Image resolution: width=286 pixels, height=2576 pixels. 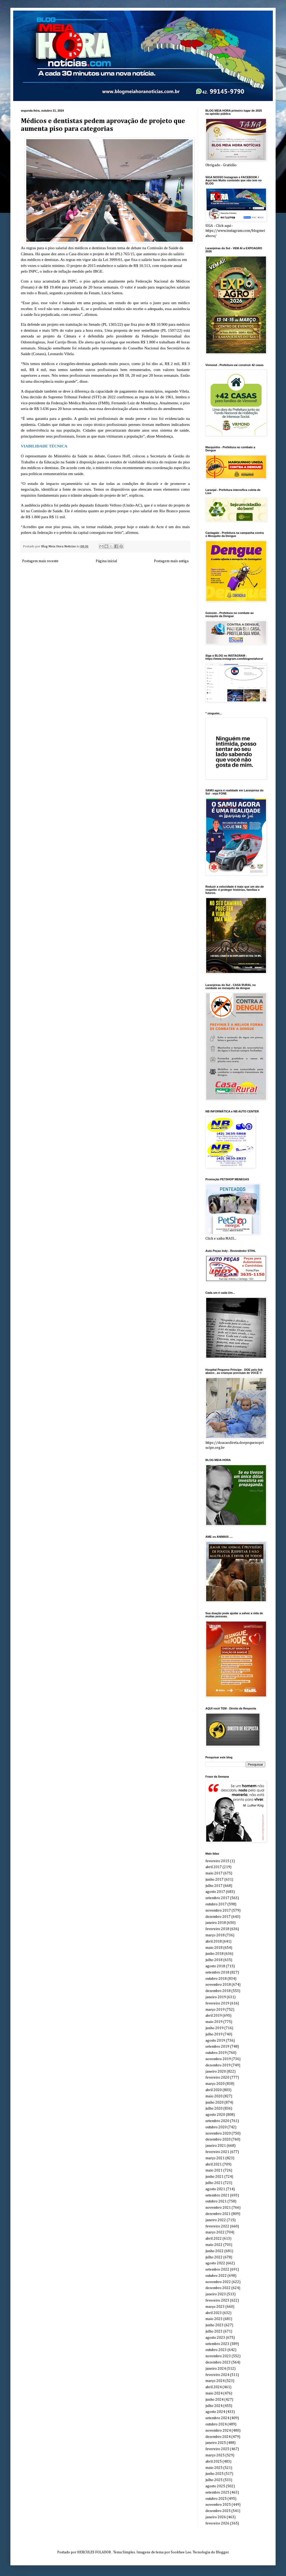 What do you see at coordinates (214, 2183) in the screenshot?
I see `julho 2021` at bounding box center [214, 2183].